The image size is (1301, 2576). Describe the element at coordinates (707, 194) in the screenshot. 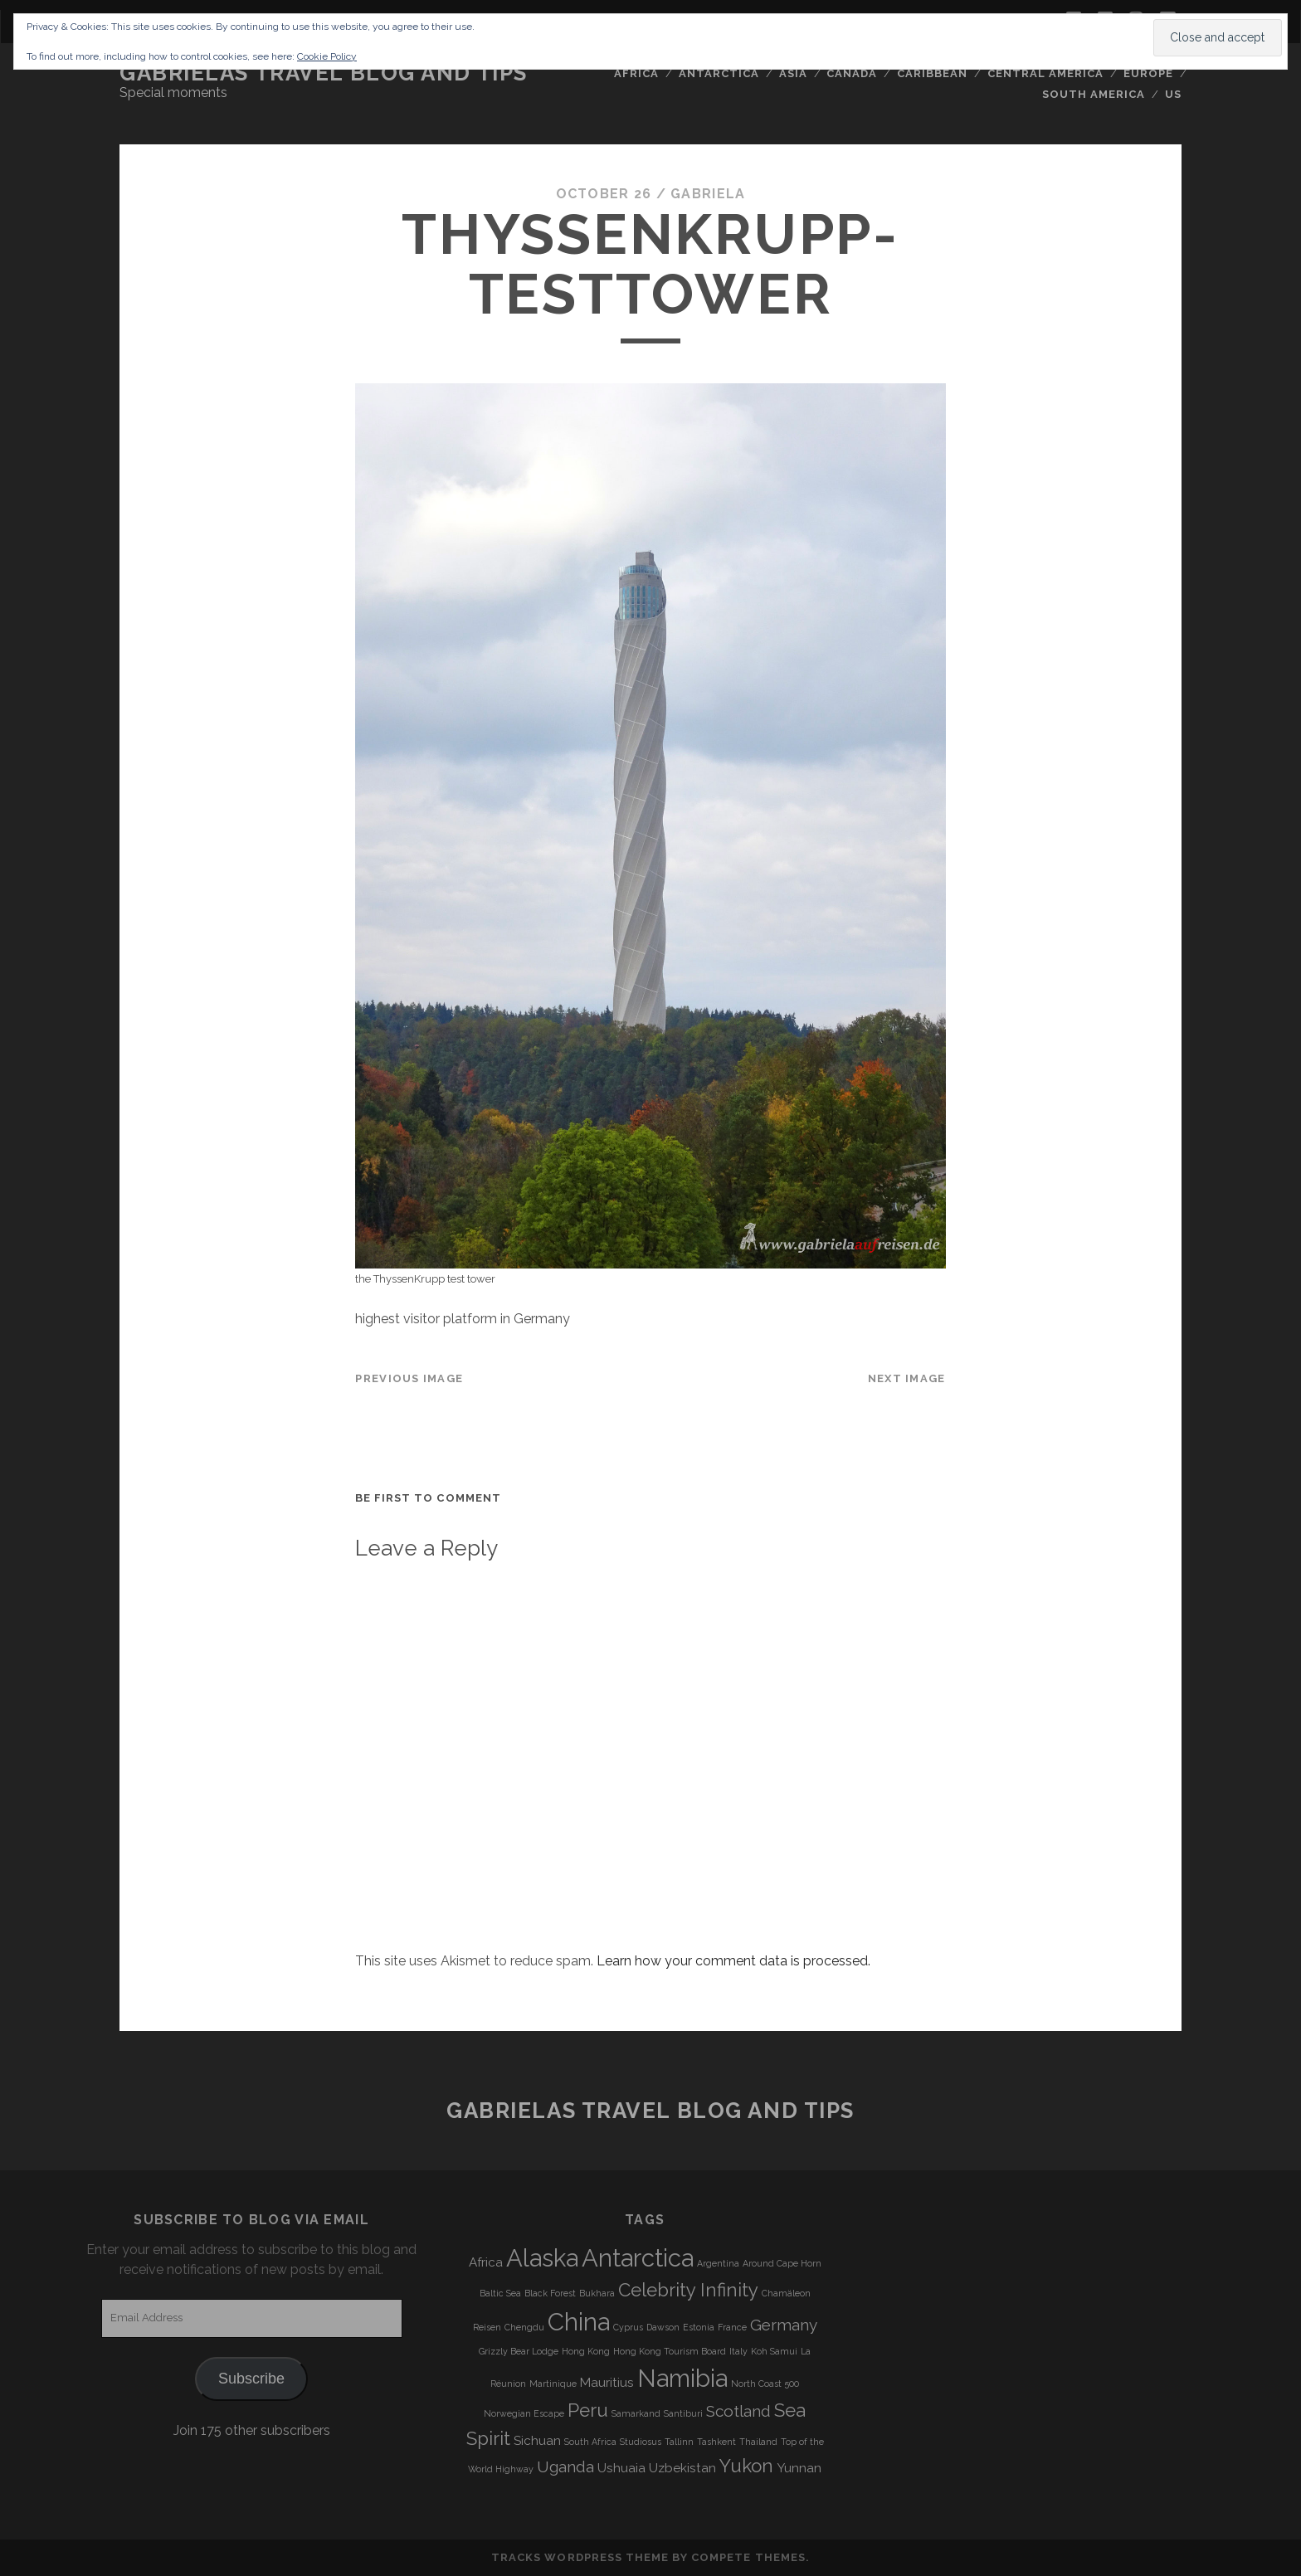

I see `Gabriela` at that location.